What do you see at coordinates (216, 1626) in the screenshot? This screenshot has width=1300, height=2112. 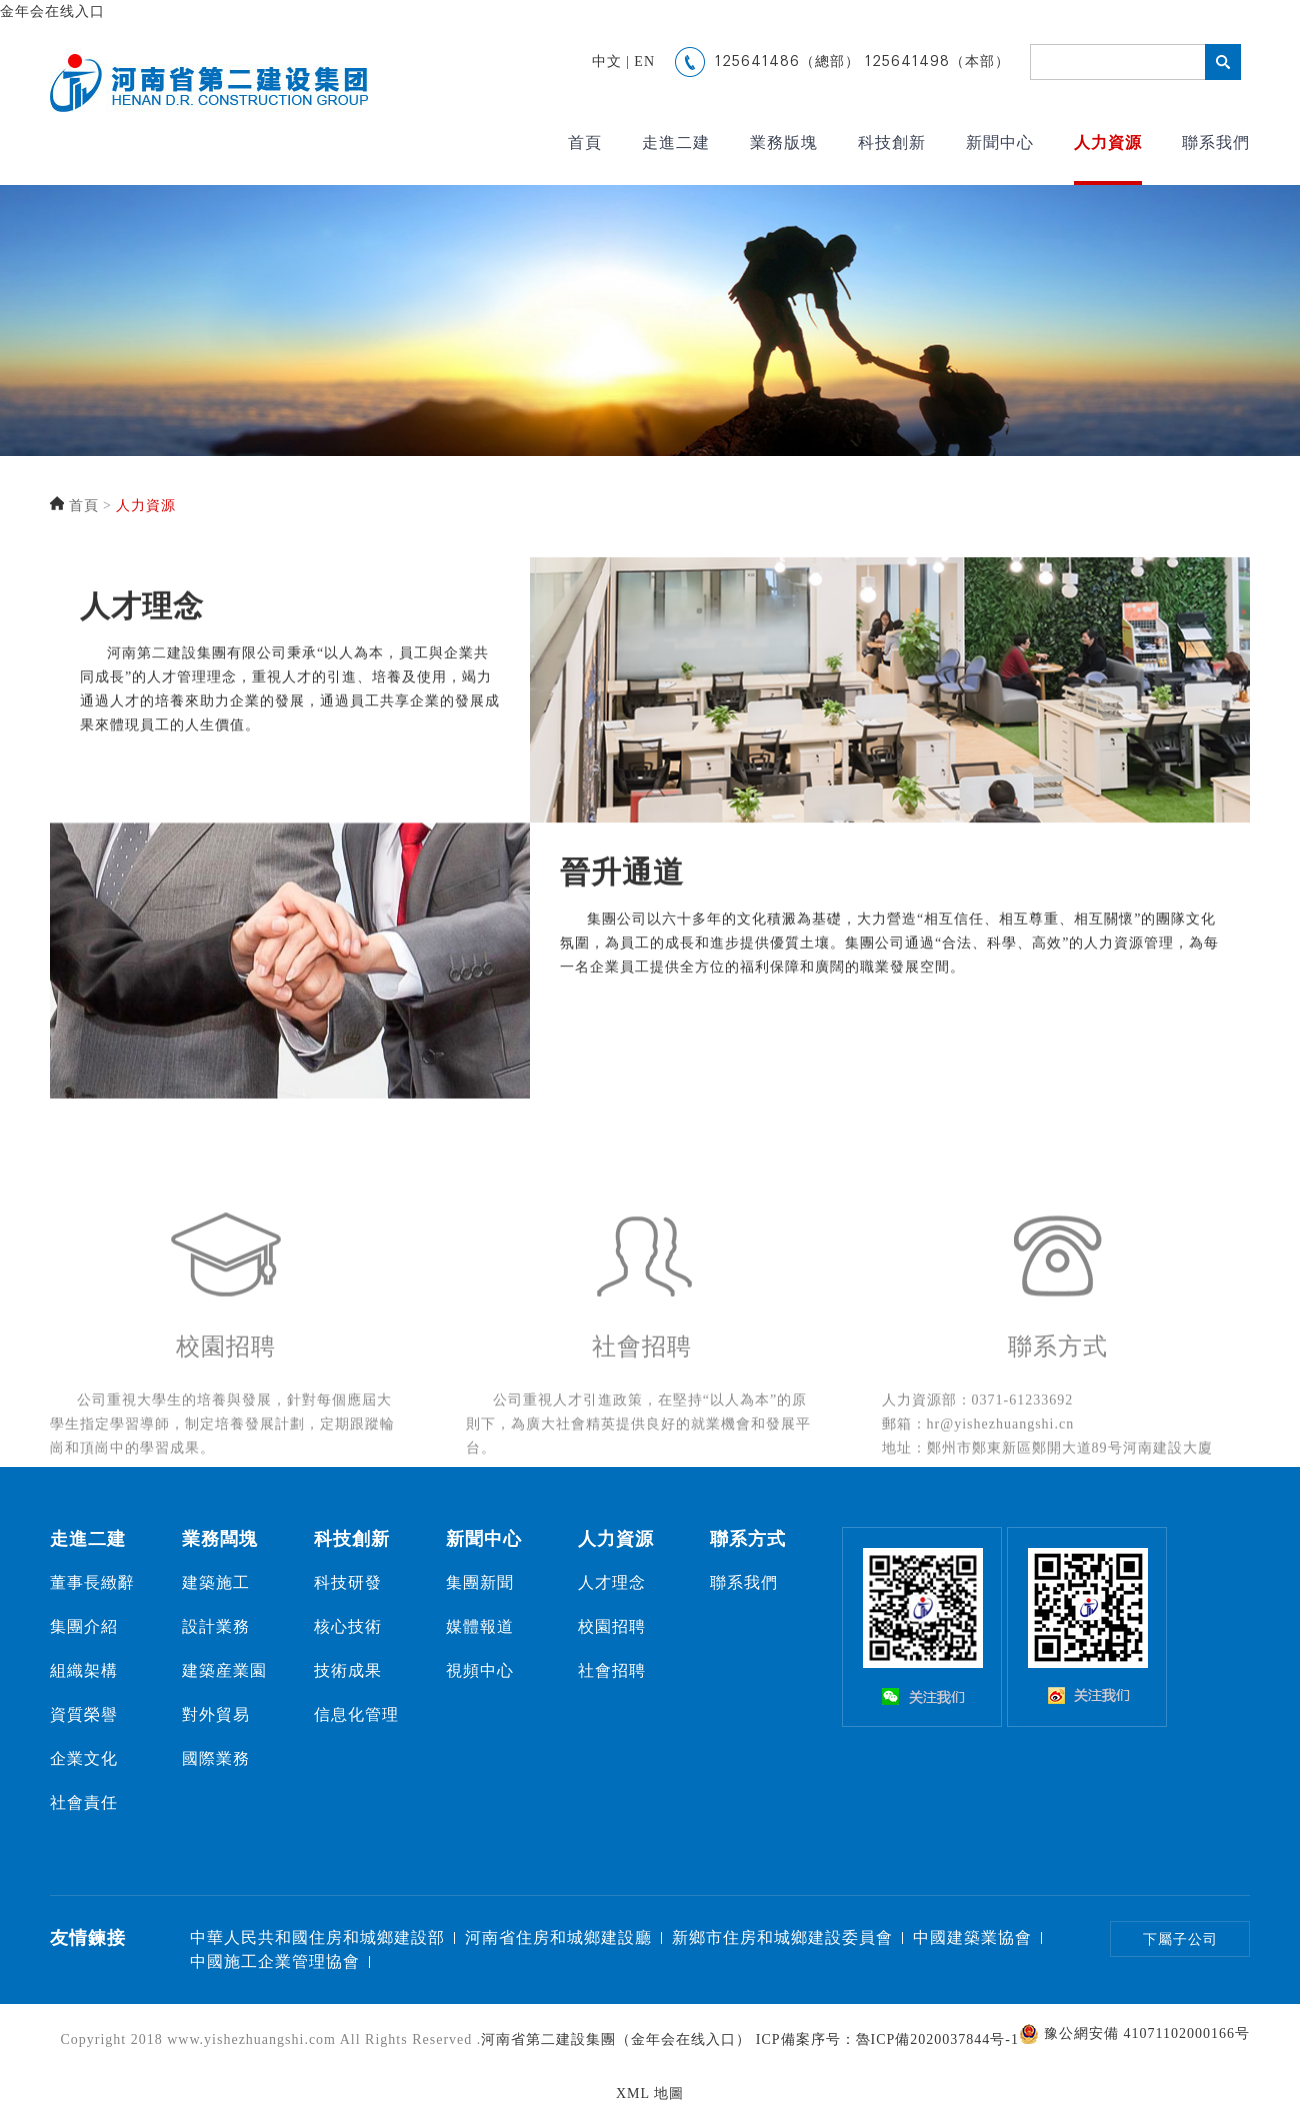 I see `設計業務` at bounding box center [216, 1626].